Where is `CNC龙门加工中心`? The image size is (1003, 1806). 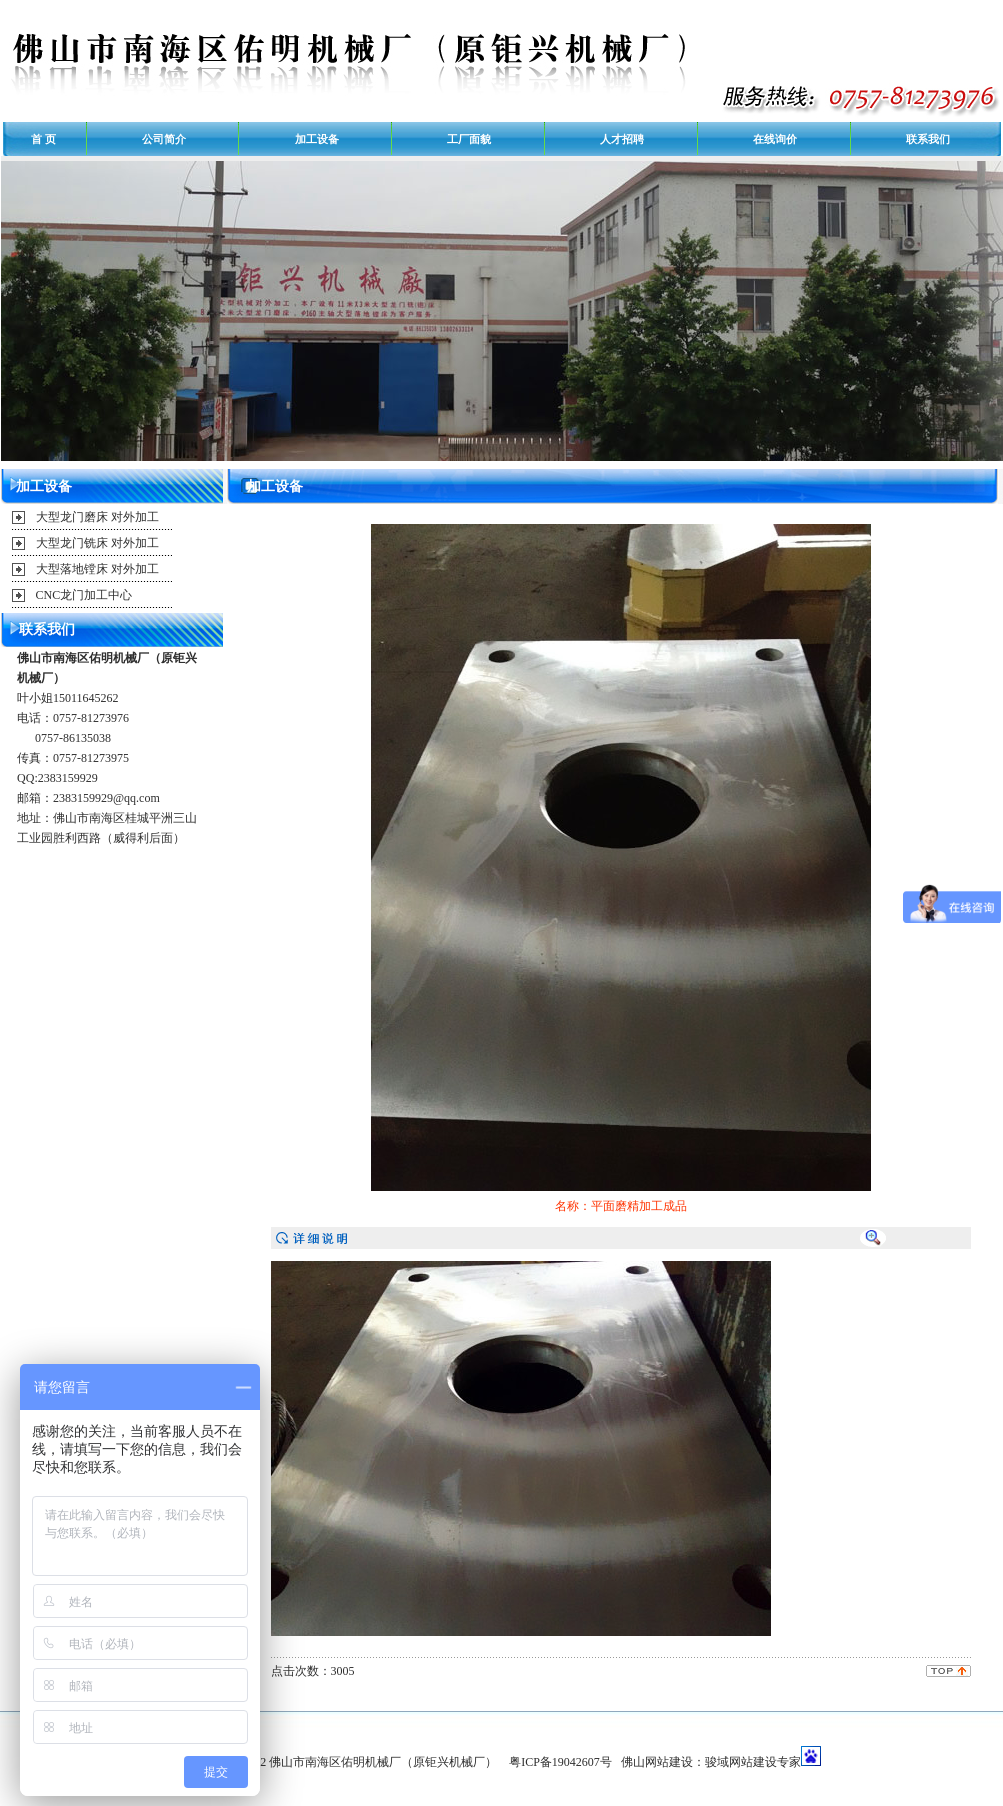
CNC龙门加工中心 is located at coordinates (84, 595).